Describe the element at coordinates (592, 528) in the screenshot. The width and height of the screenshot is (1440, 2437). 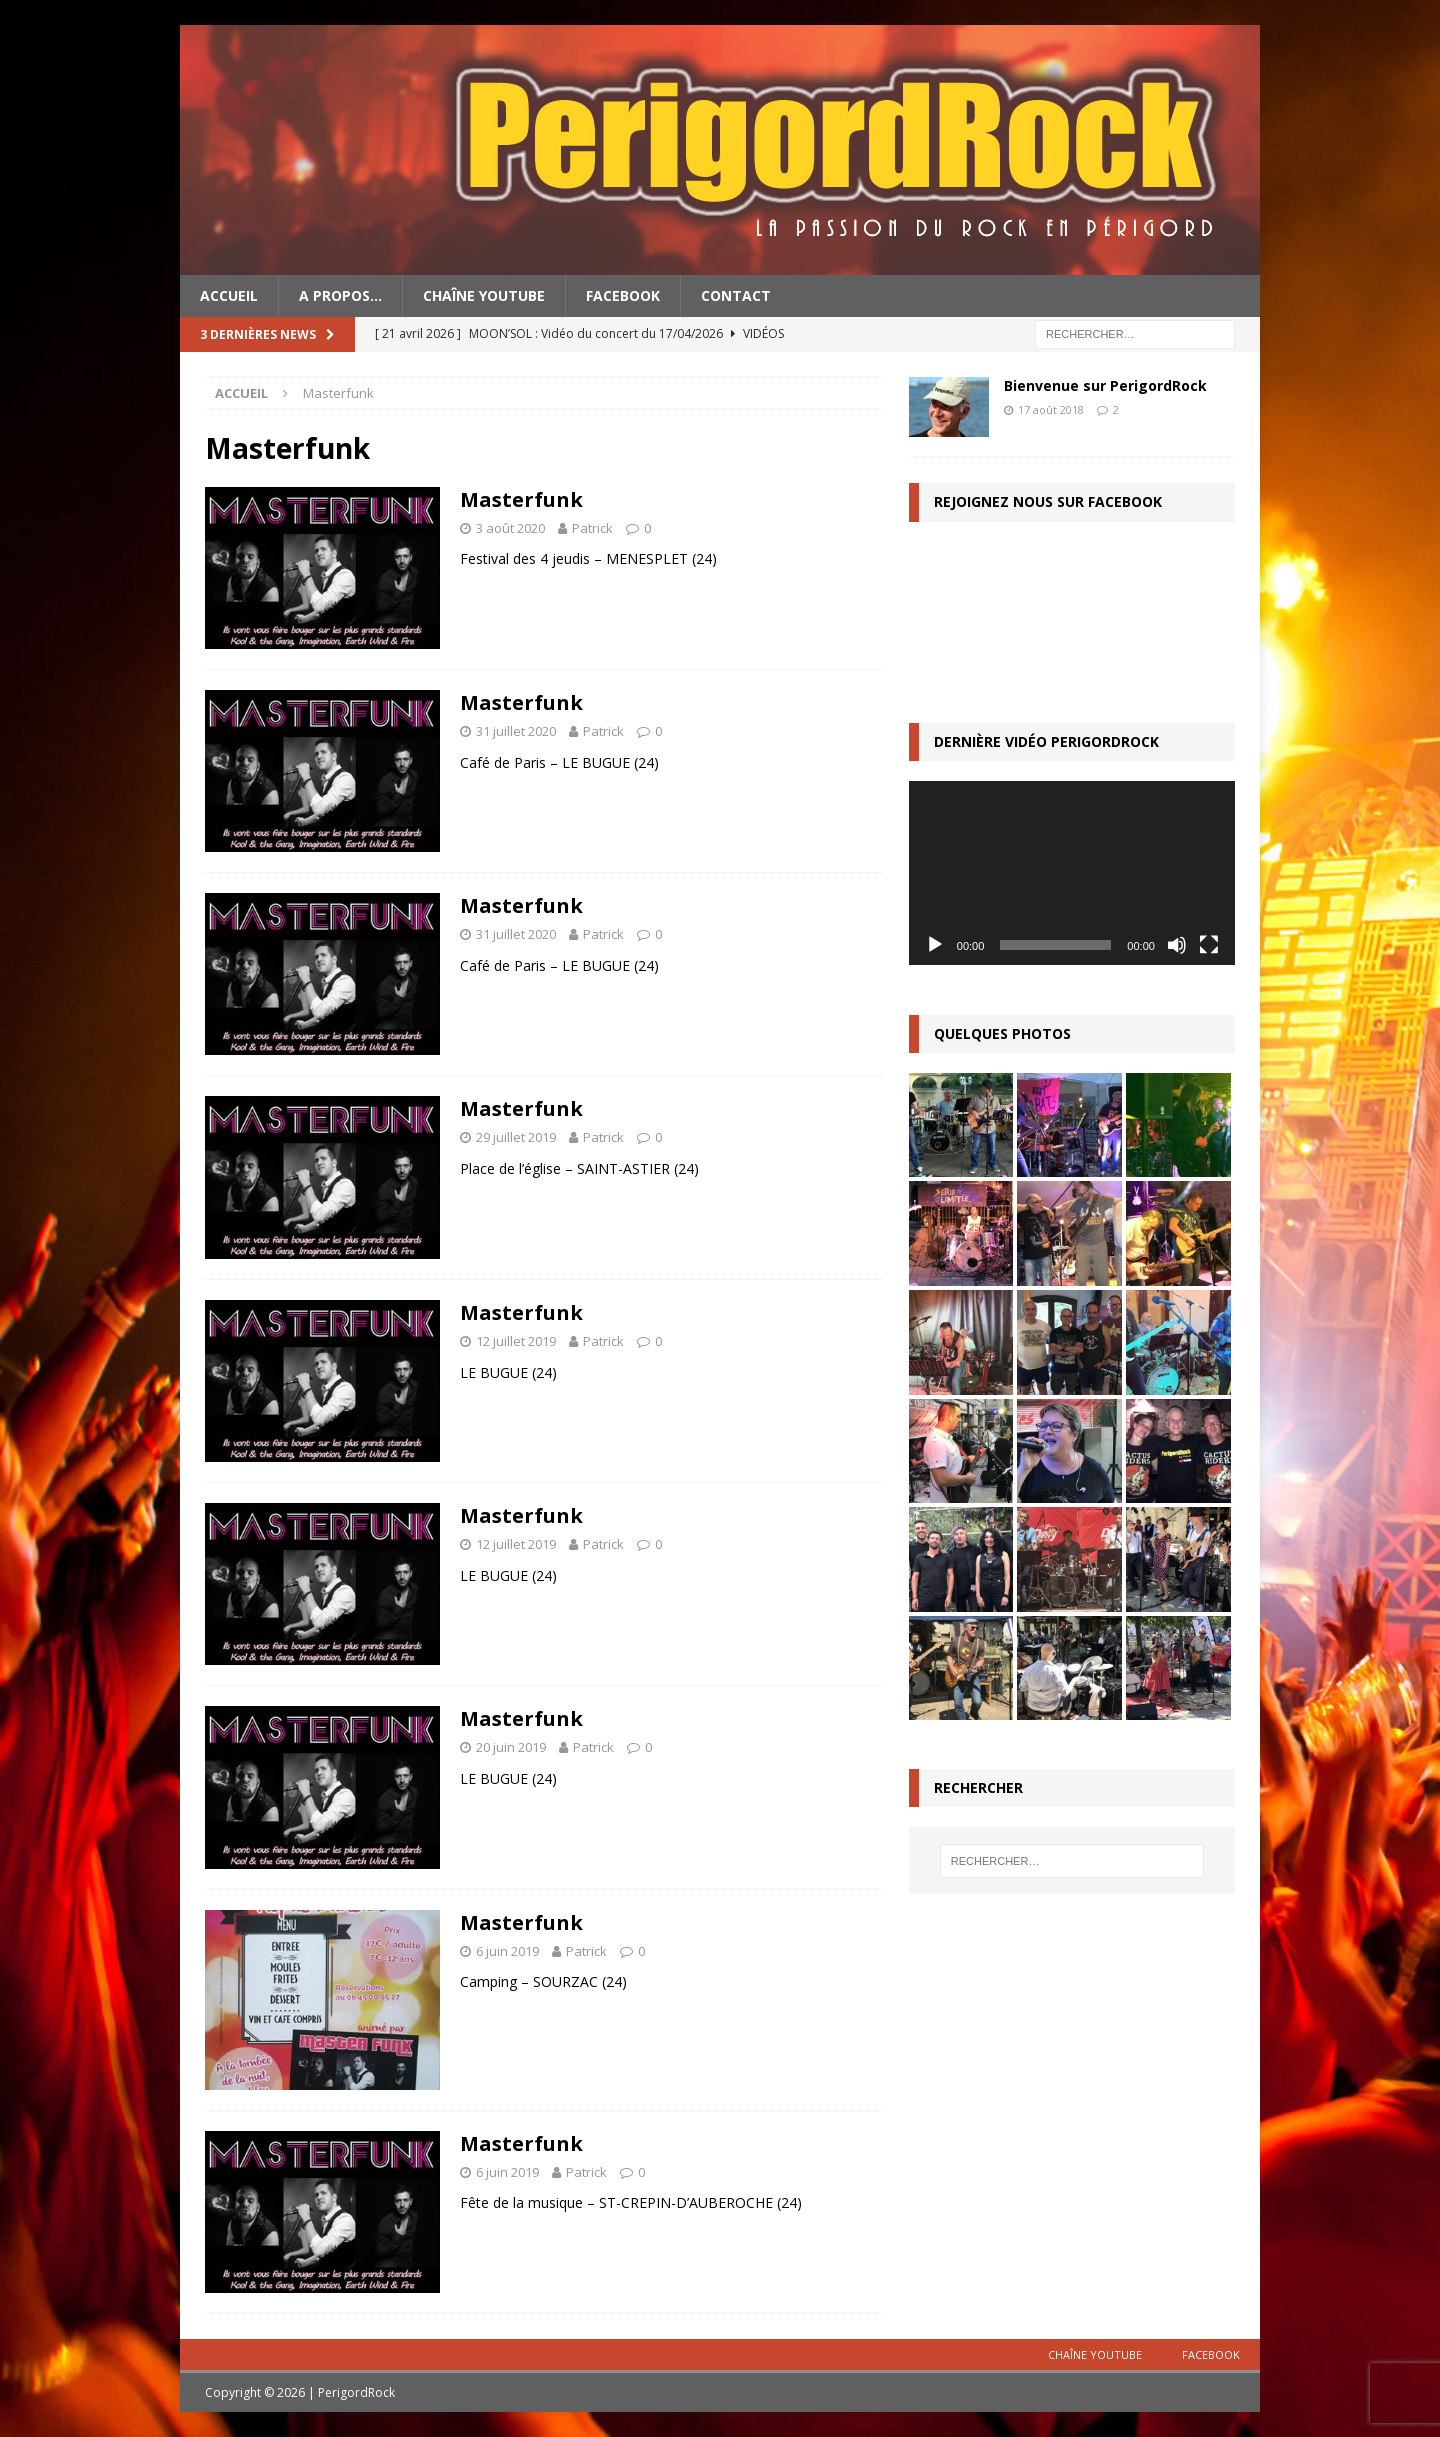
I see `Patrick` at that location.